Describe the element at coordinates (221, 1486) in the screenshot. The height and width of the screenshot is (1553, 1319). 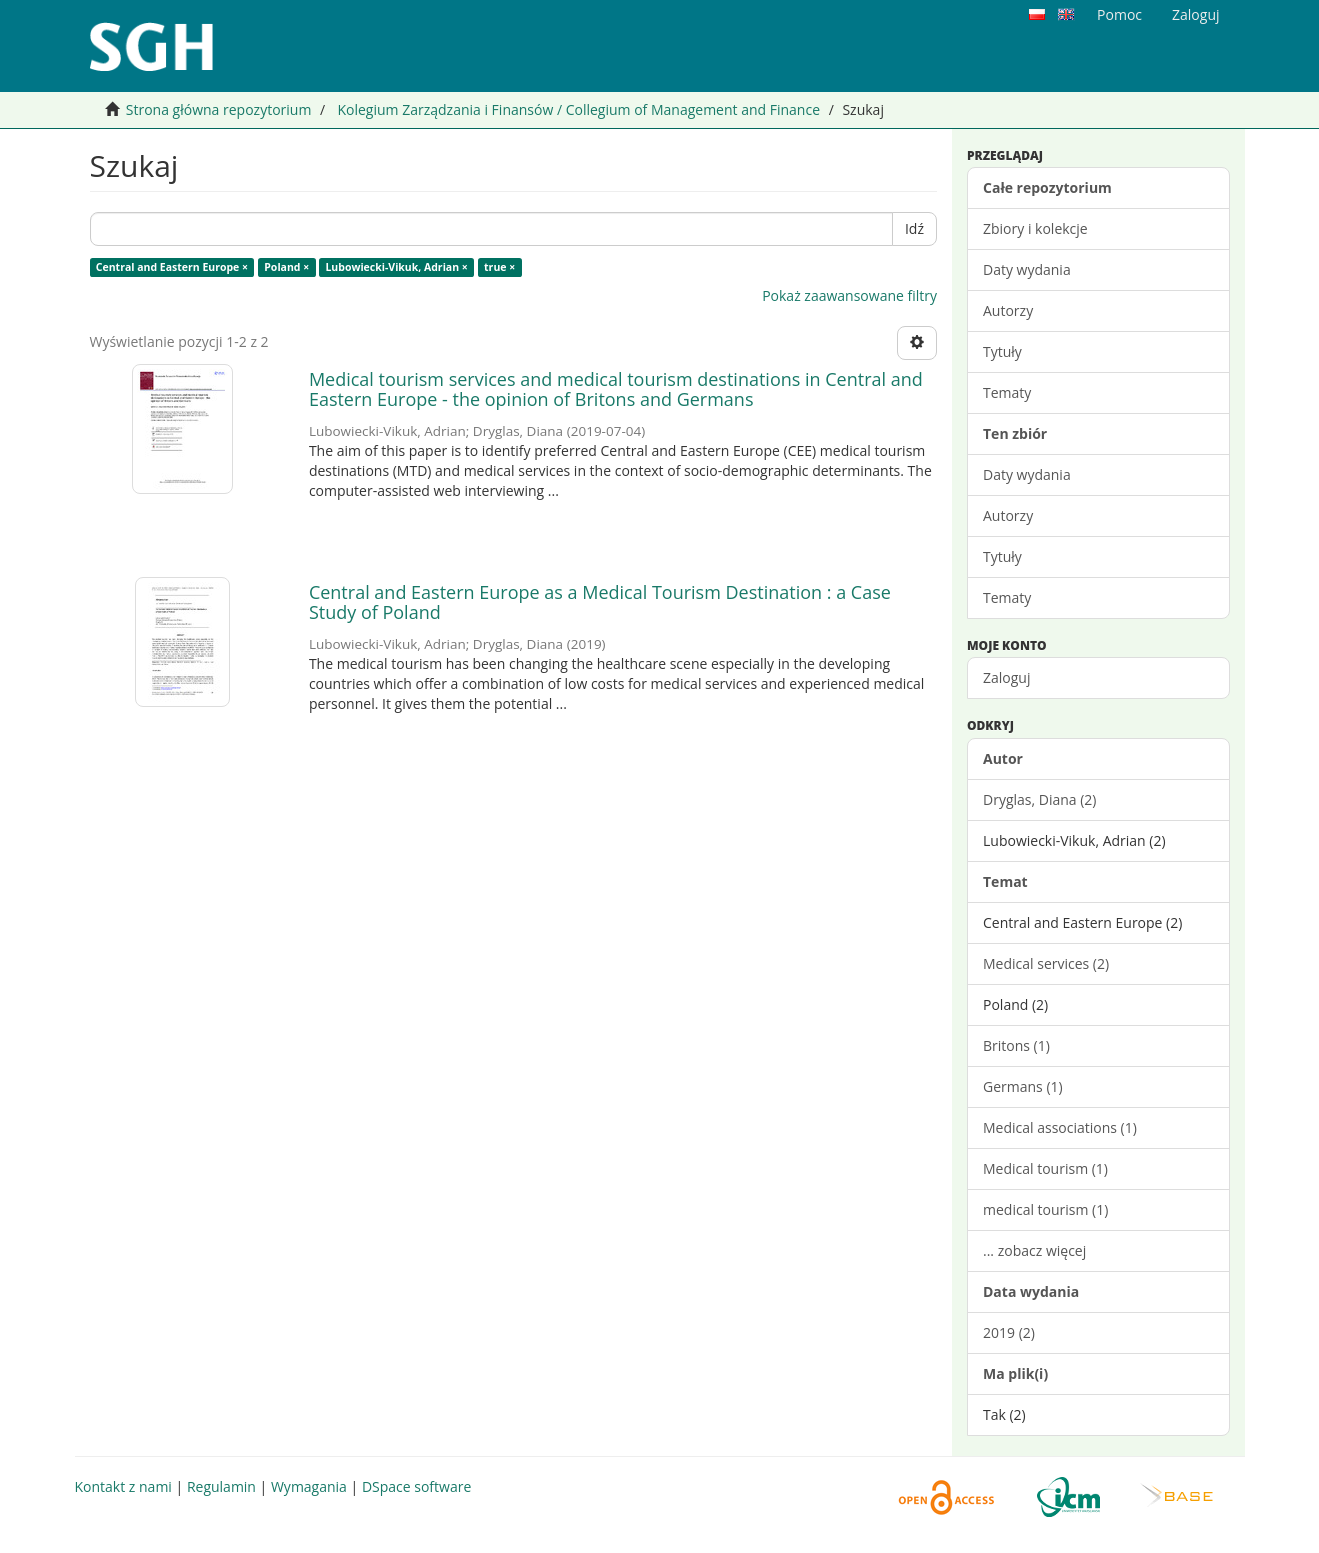
I see `Regulamin` at that location.